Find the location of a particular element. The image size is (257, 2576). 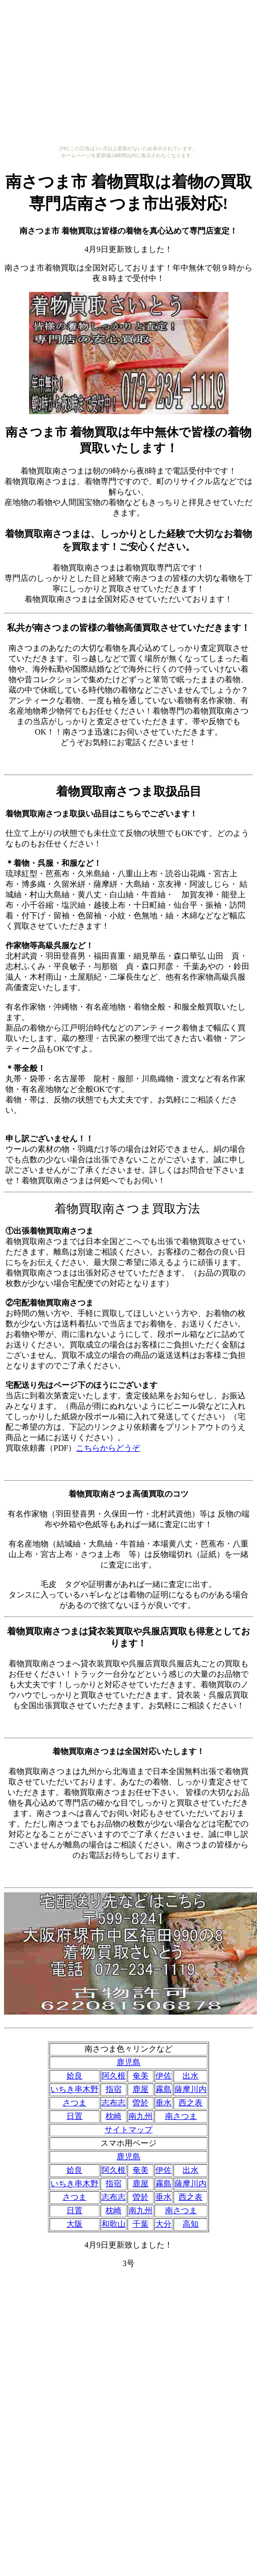

曽於 is located at coordinates (140, 2102).